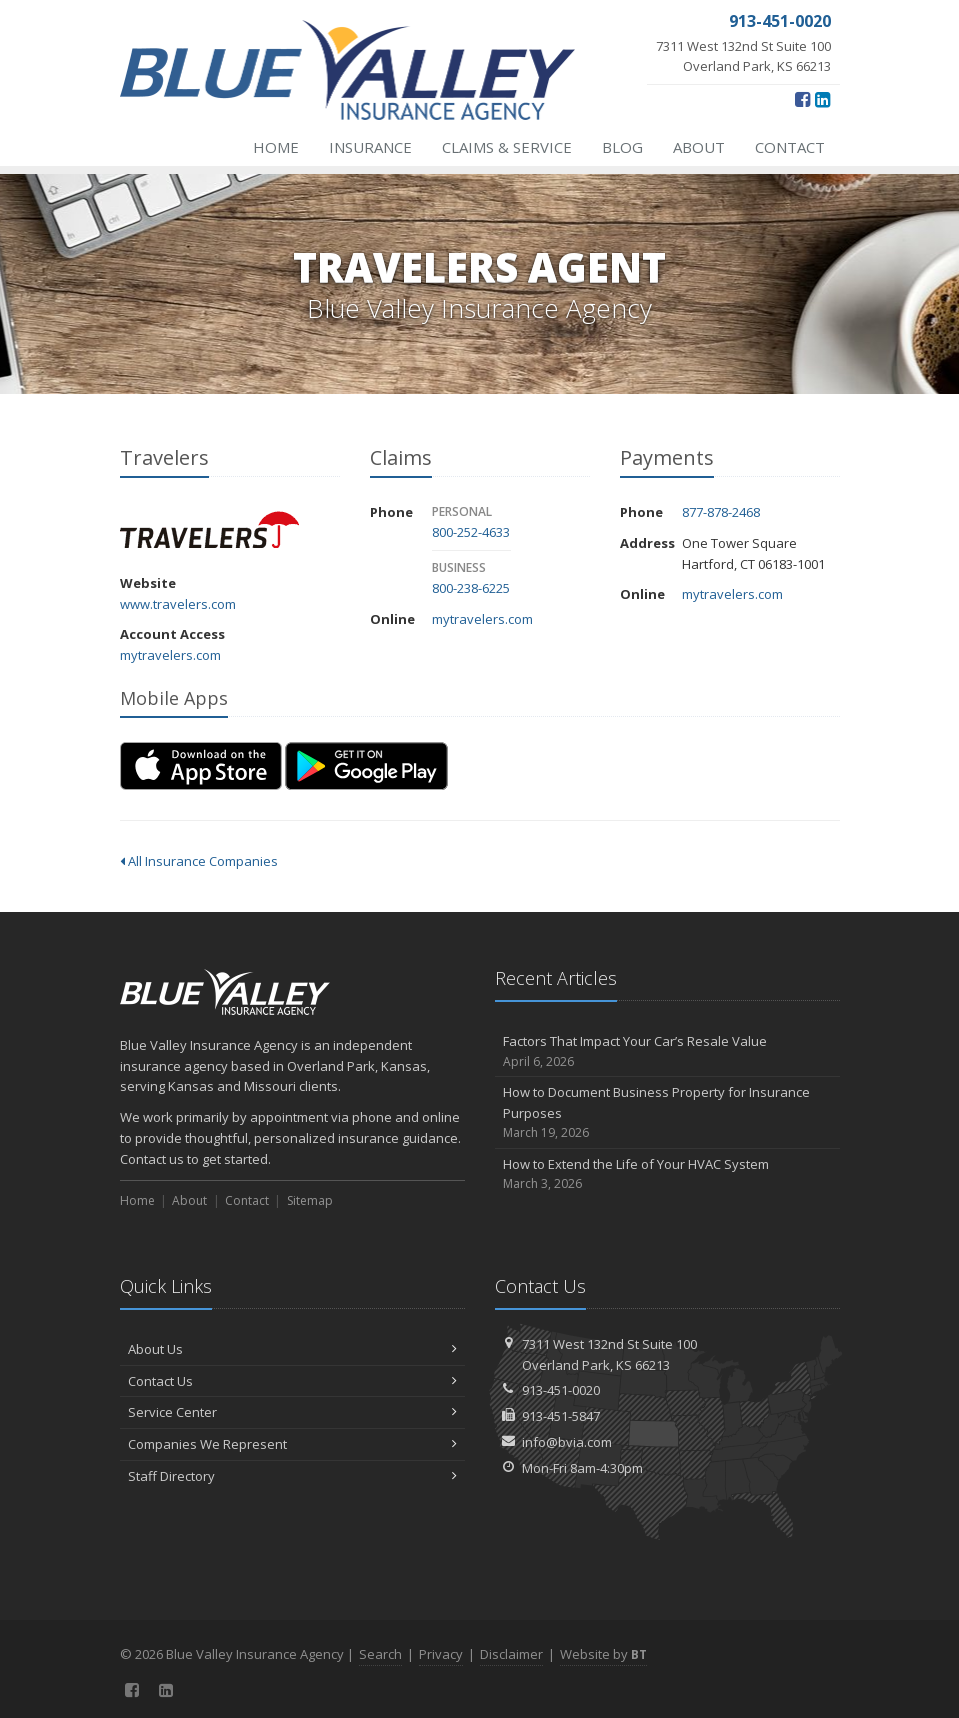 The height and width of the screenshot is (1718, 959). I want to click on Service Center, so click(292, 1412).